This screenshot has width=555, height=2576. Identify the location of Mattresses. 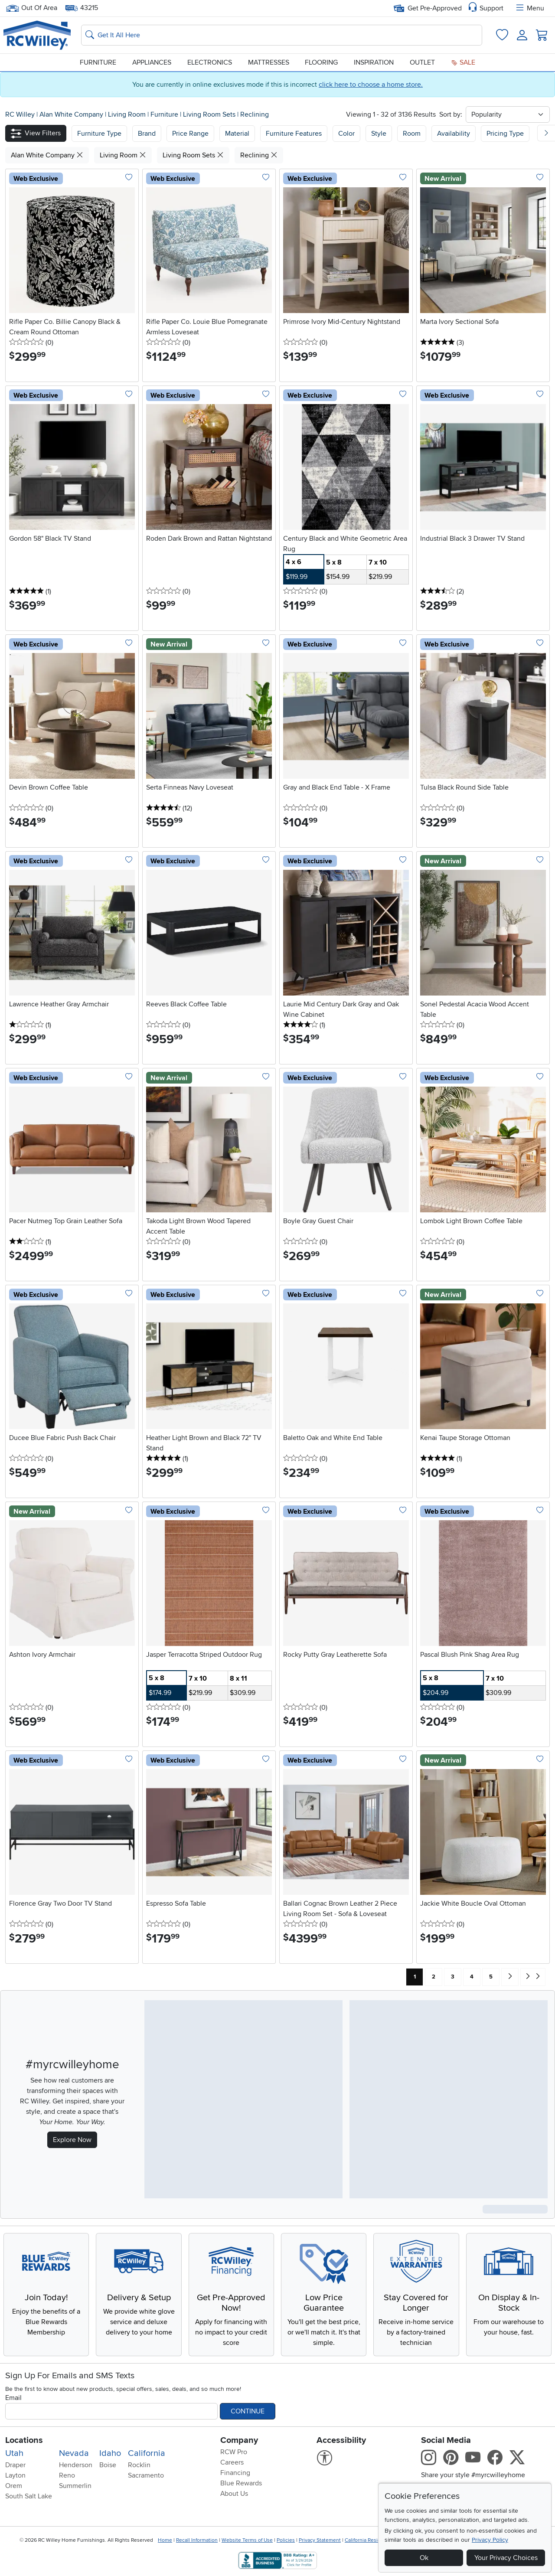
(268, 62).